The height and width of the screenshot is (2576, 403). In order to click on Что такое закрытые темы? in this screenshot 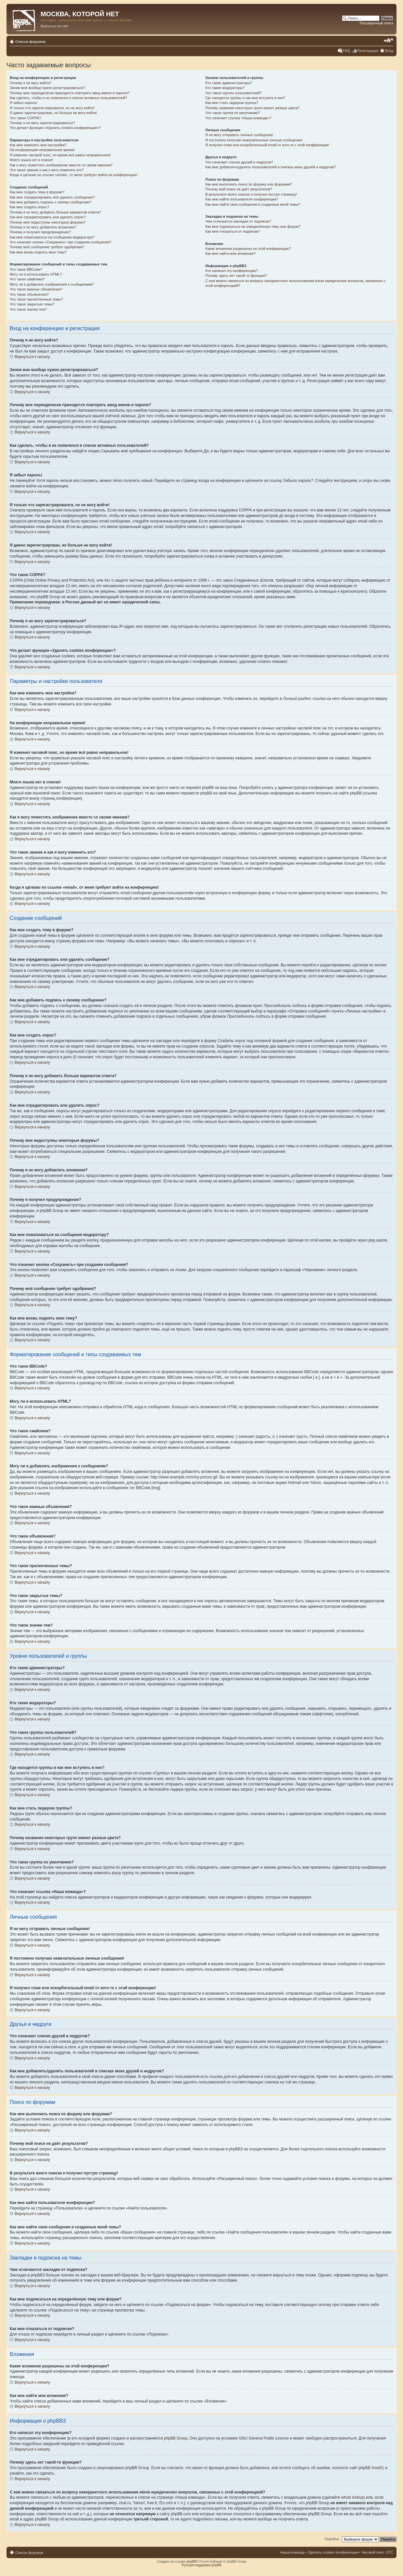, I will do `click(32, 304)`.